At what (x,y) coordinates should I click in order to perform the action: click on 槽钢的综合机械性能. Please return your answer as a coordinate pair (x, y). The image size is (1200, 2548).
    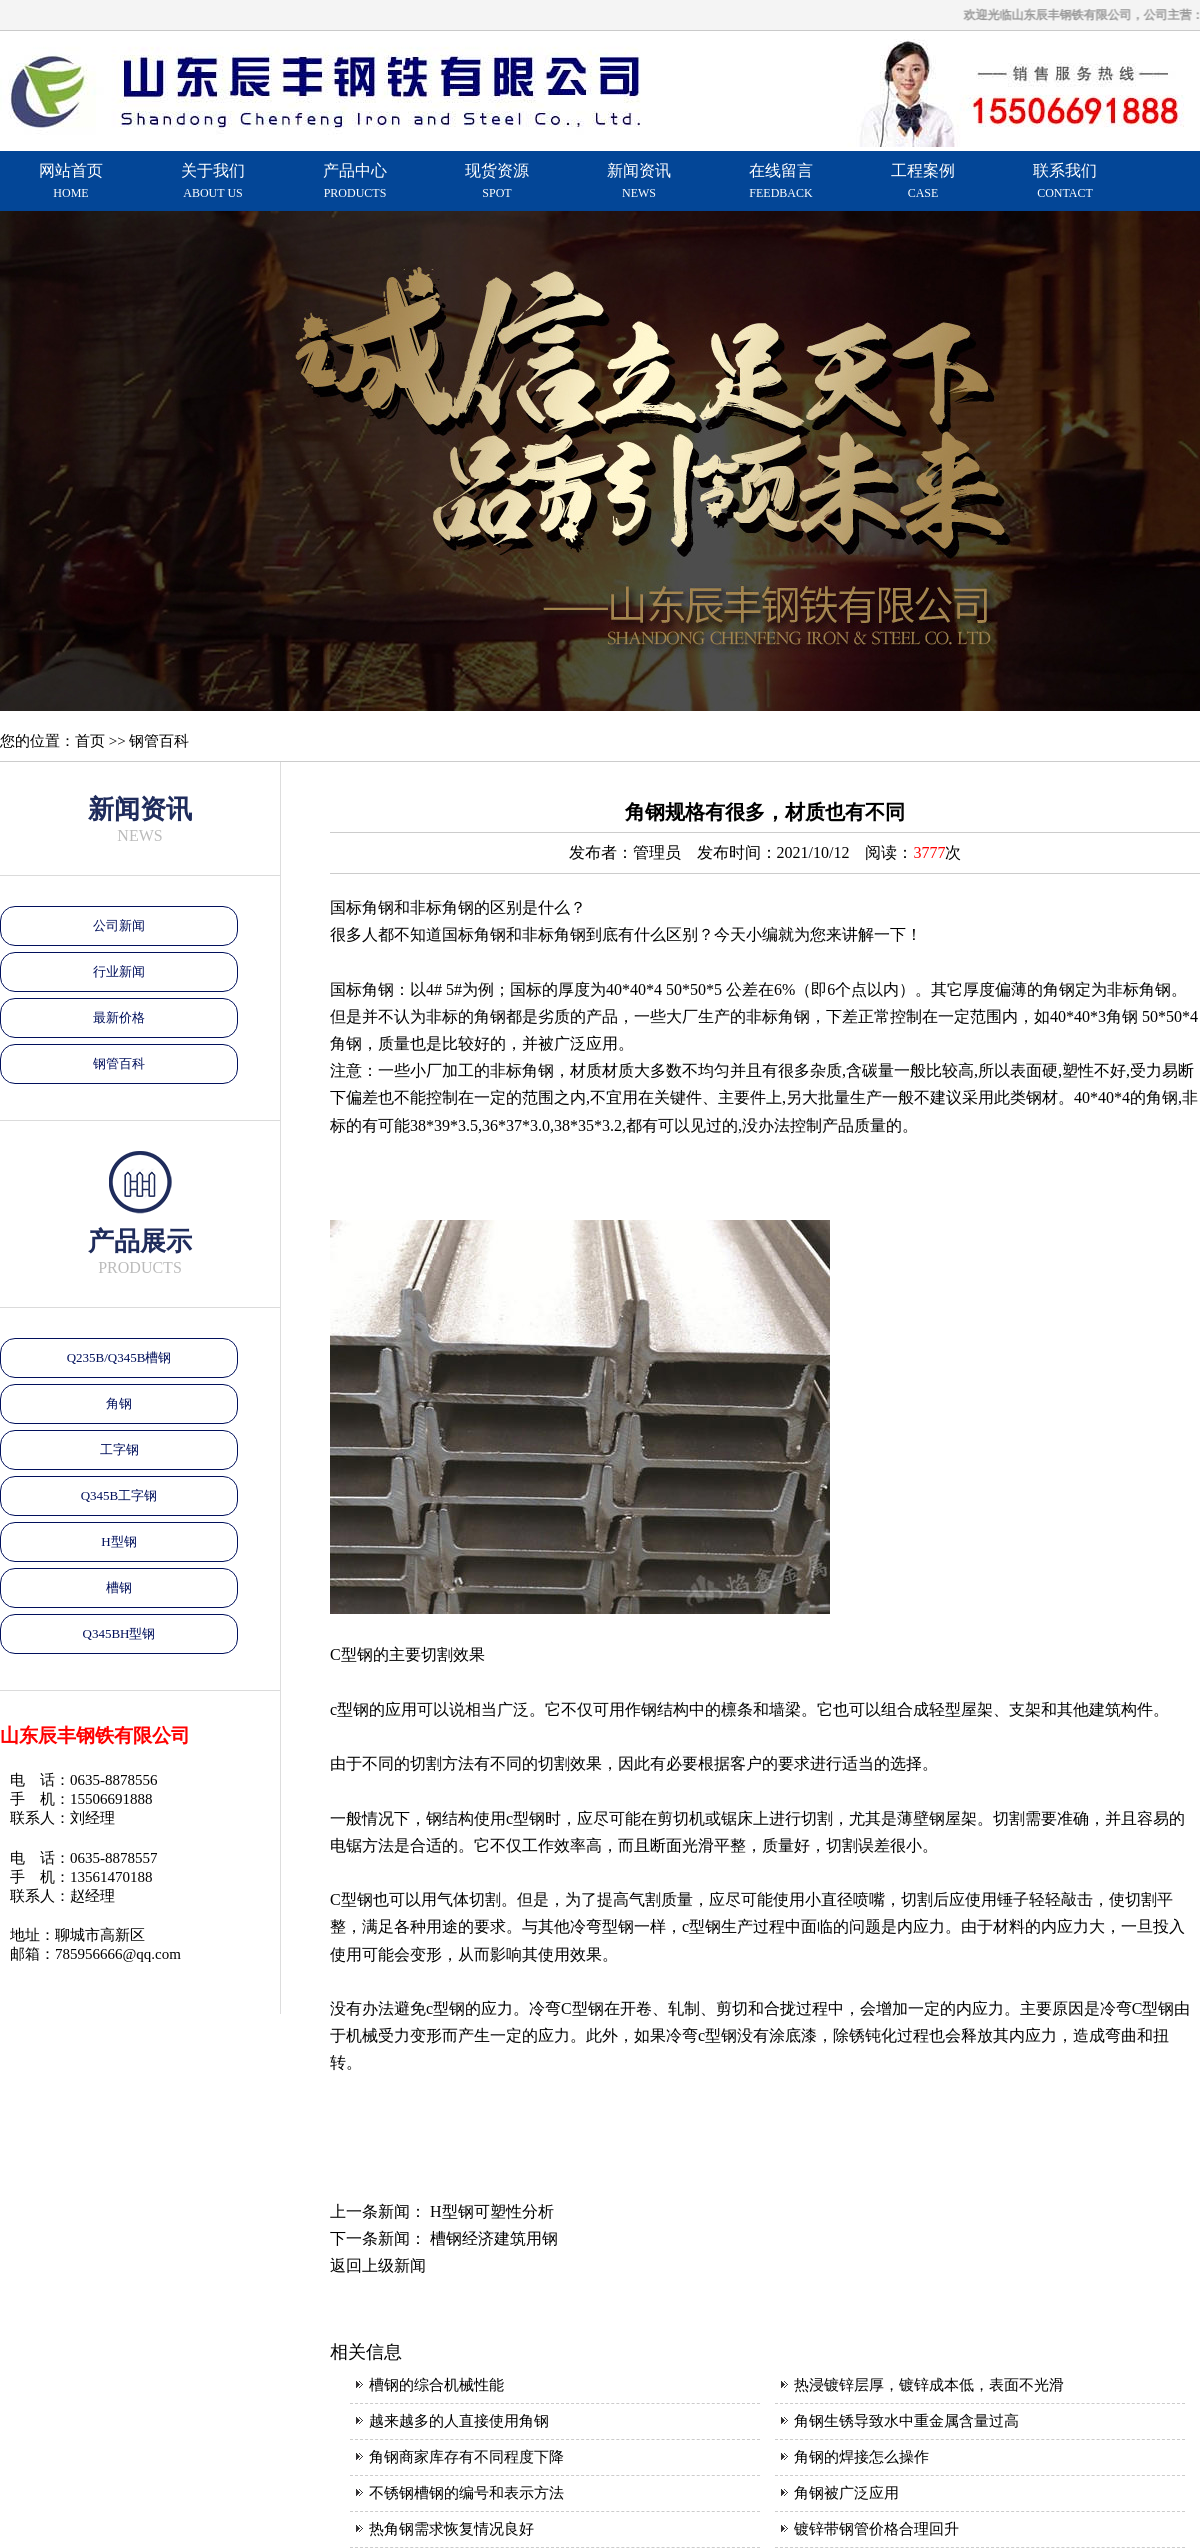
    Looking at the image, I should click on (436, 2385).